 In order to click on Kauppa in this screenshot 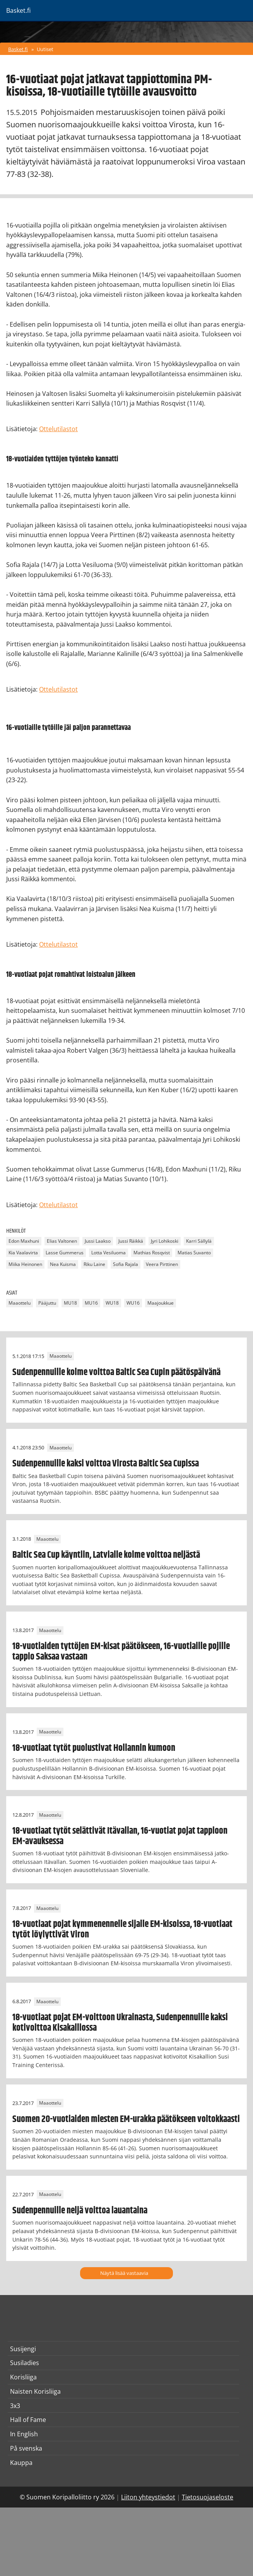, I will do `click(21, 2462)`.